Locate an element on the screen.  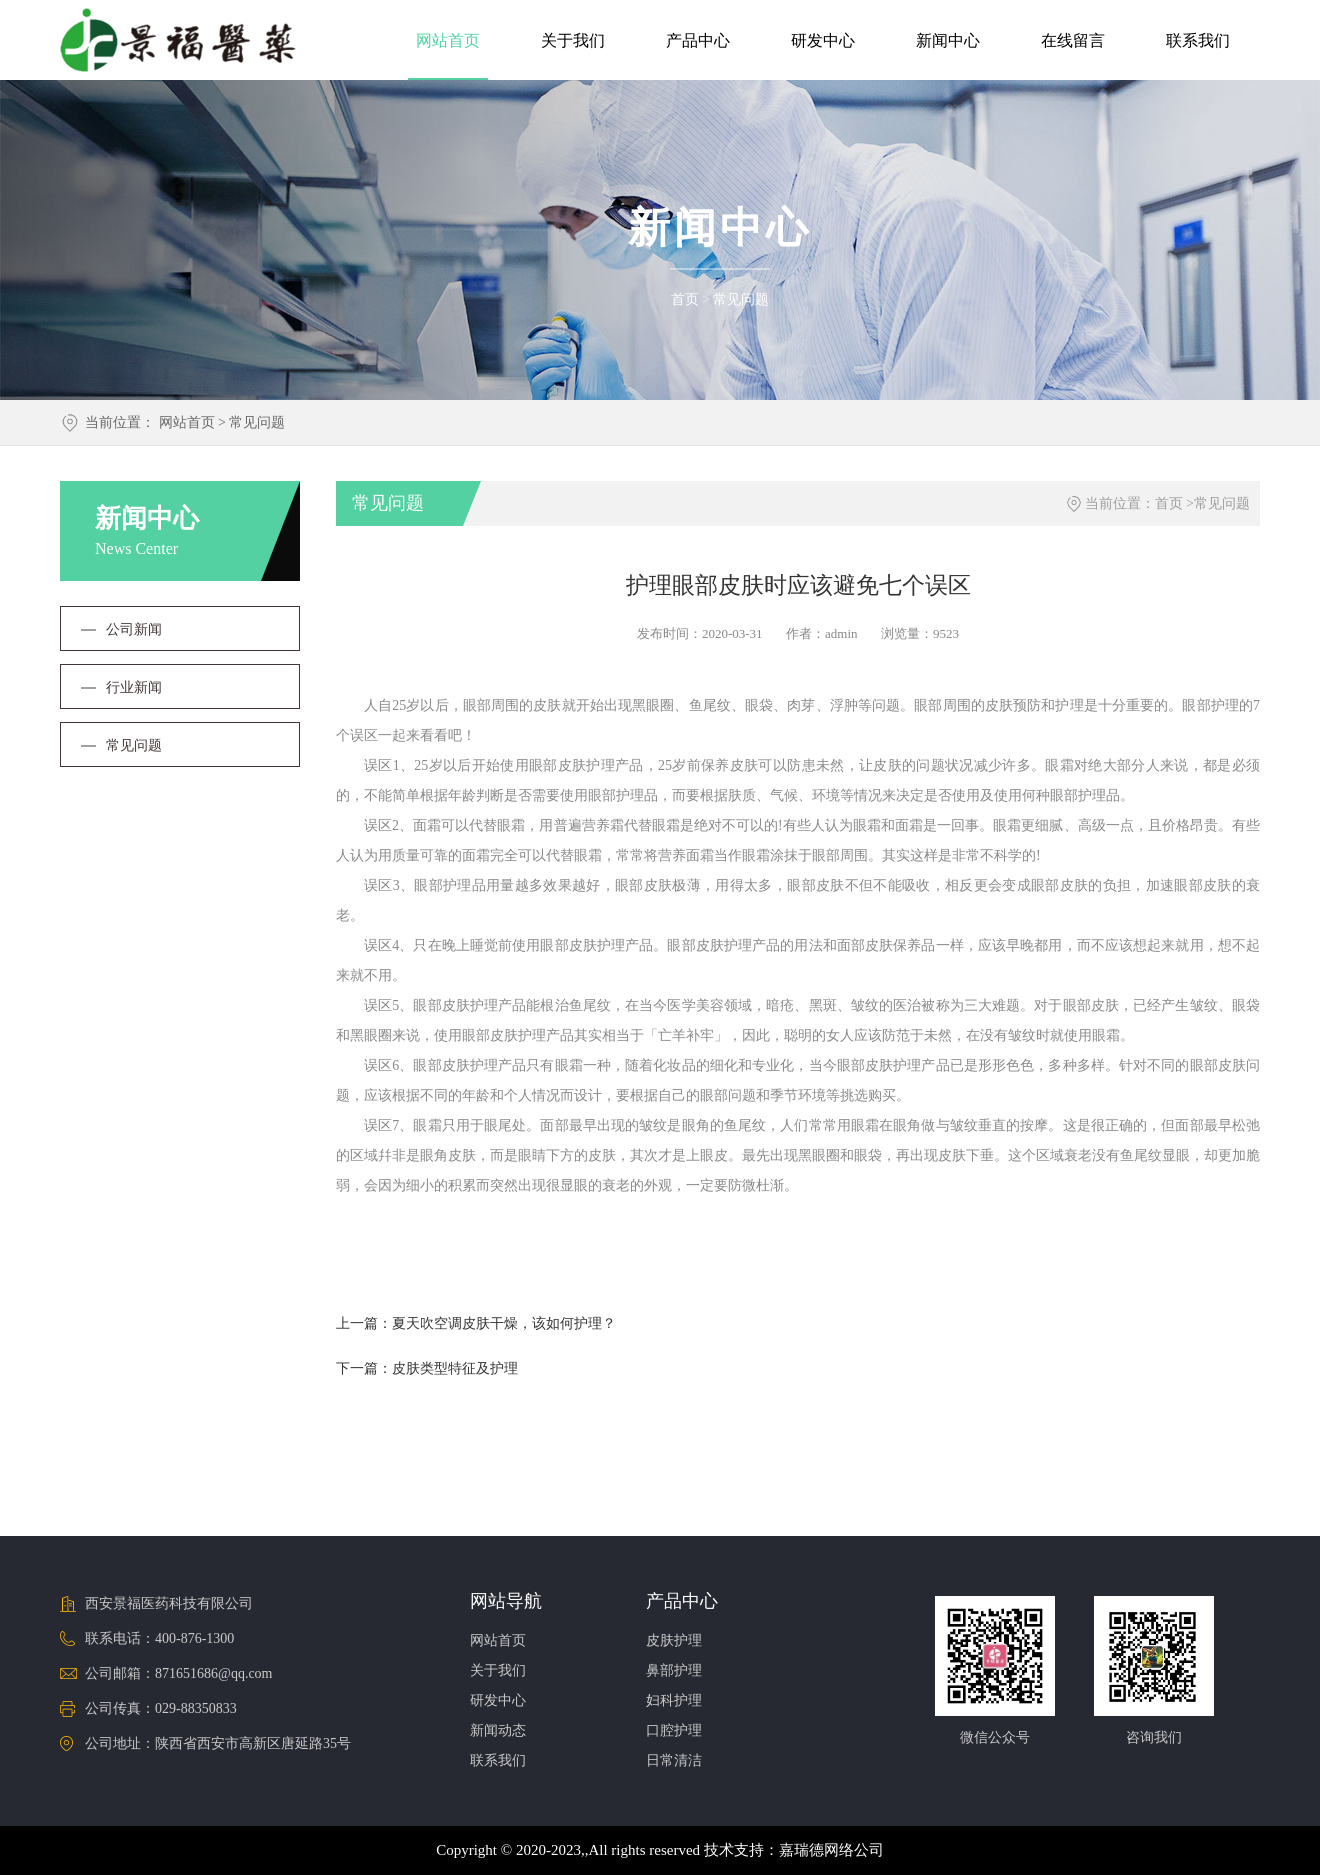
新闻动态 is located at coordinates (498, 1730).